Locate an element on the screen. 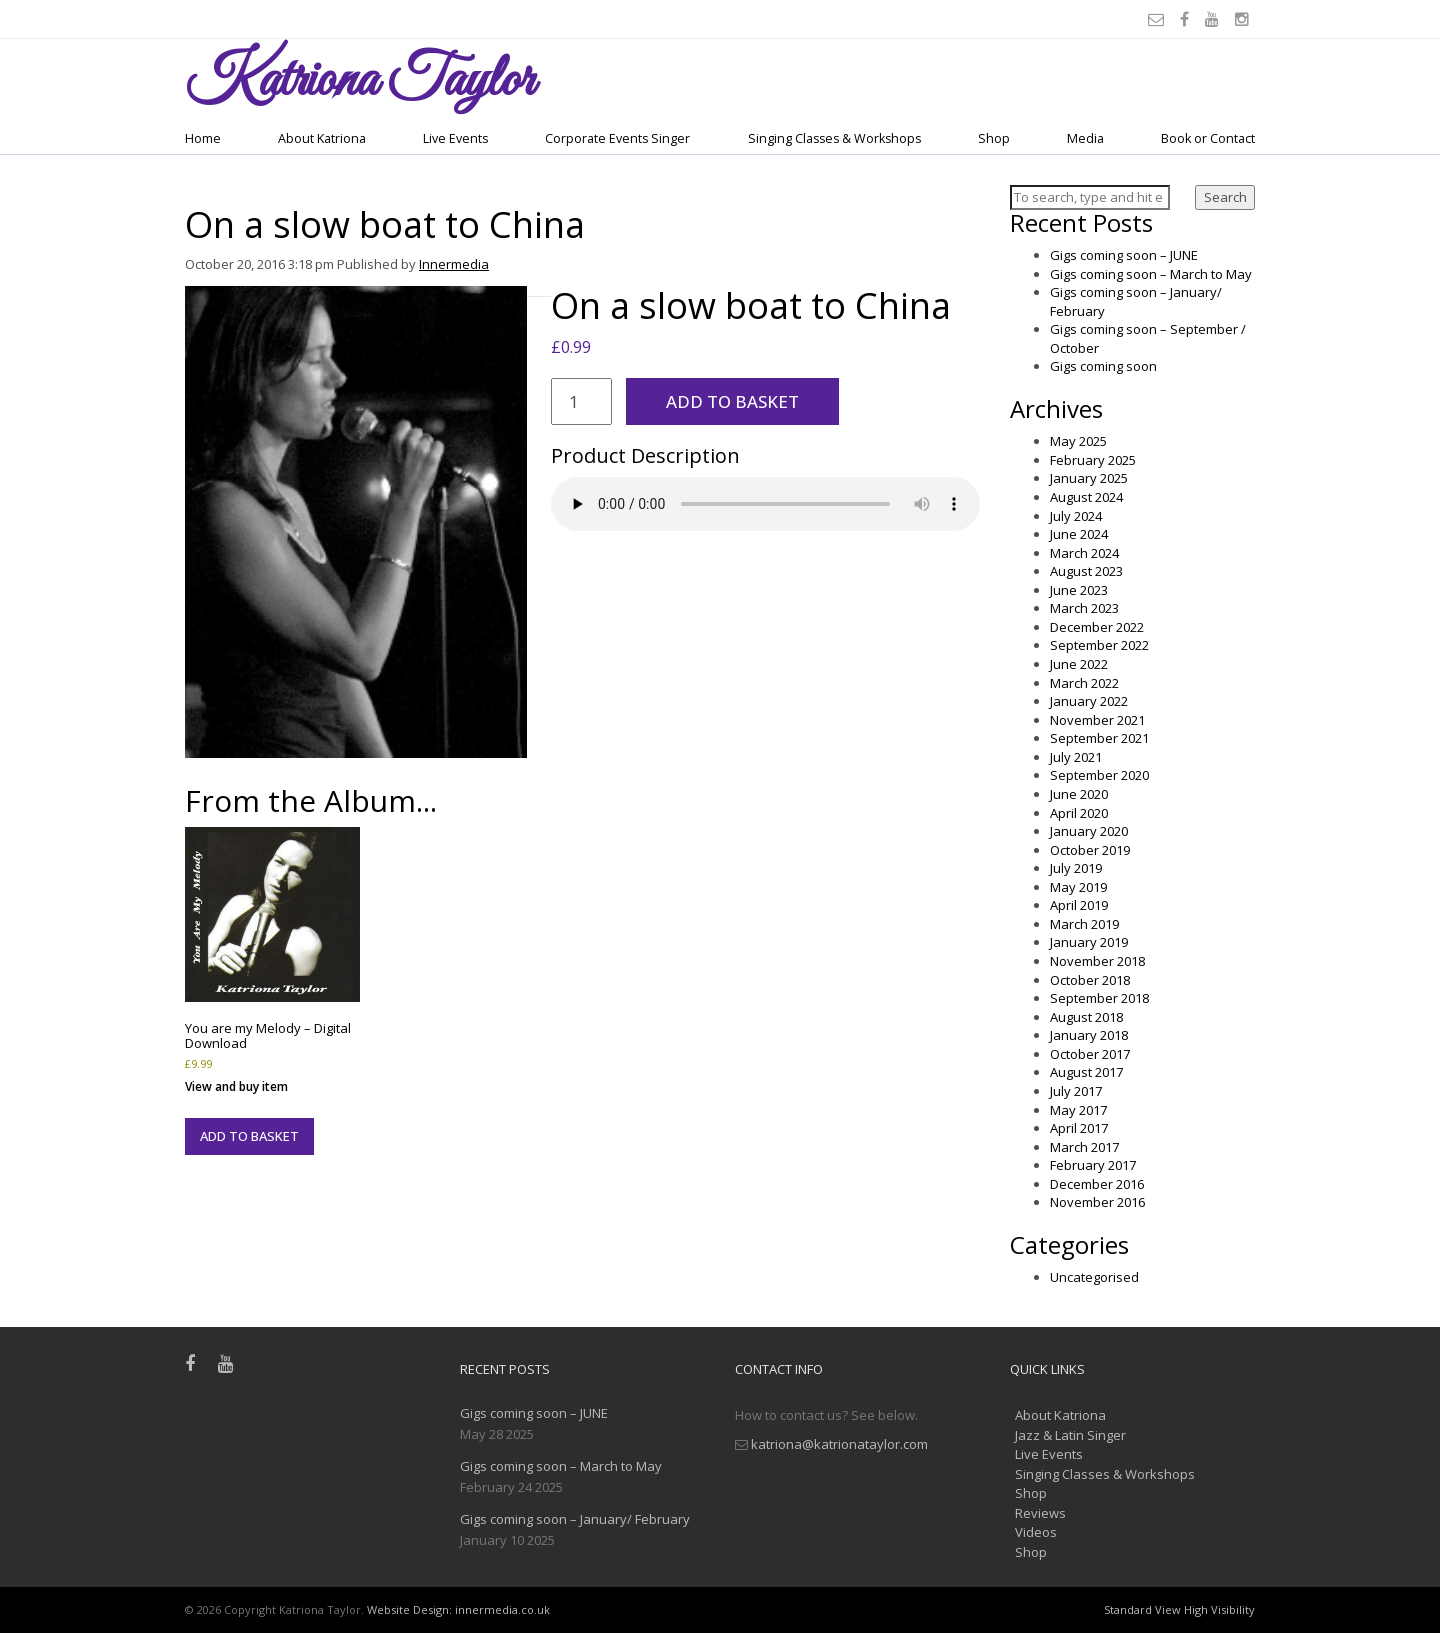 This screenshot has height=1633, width=1440. High Visibility is located at coordinates (1219, 1609).